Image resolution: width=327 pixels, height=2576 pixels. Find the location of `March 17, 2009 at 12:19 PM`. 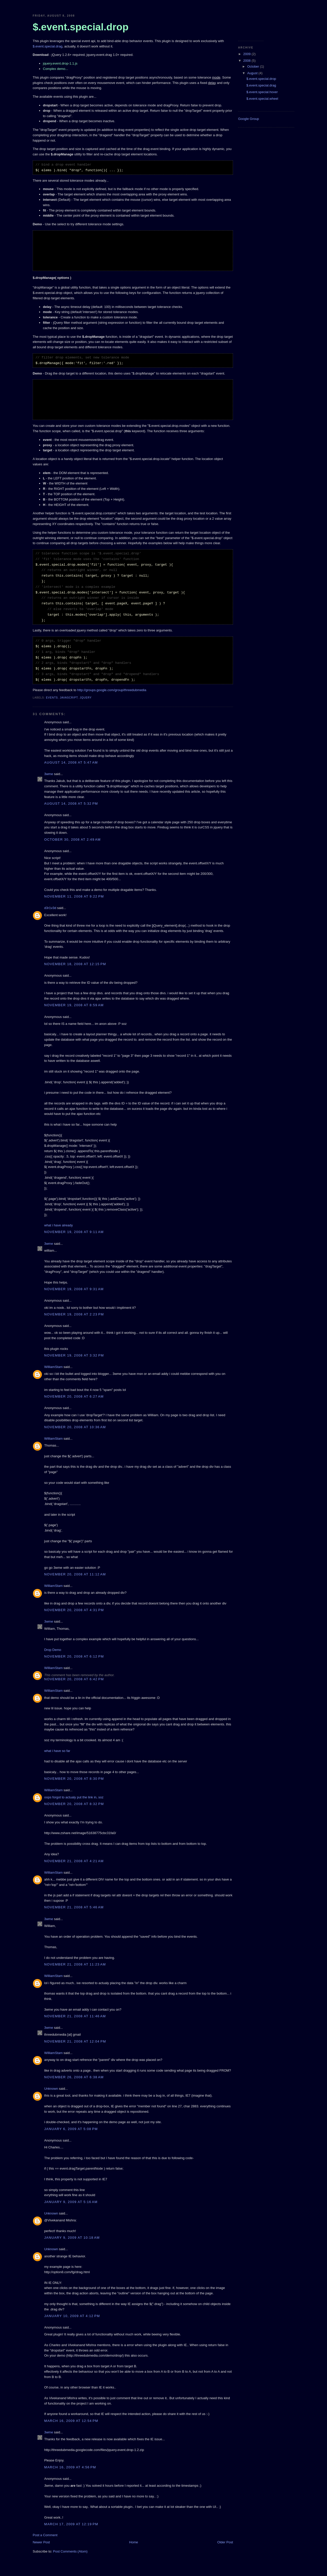

March 17, 2009 at 12:19 PM is located at coordinates (71, 2524).